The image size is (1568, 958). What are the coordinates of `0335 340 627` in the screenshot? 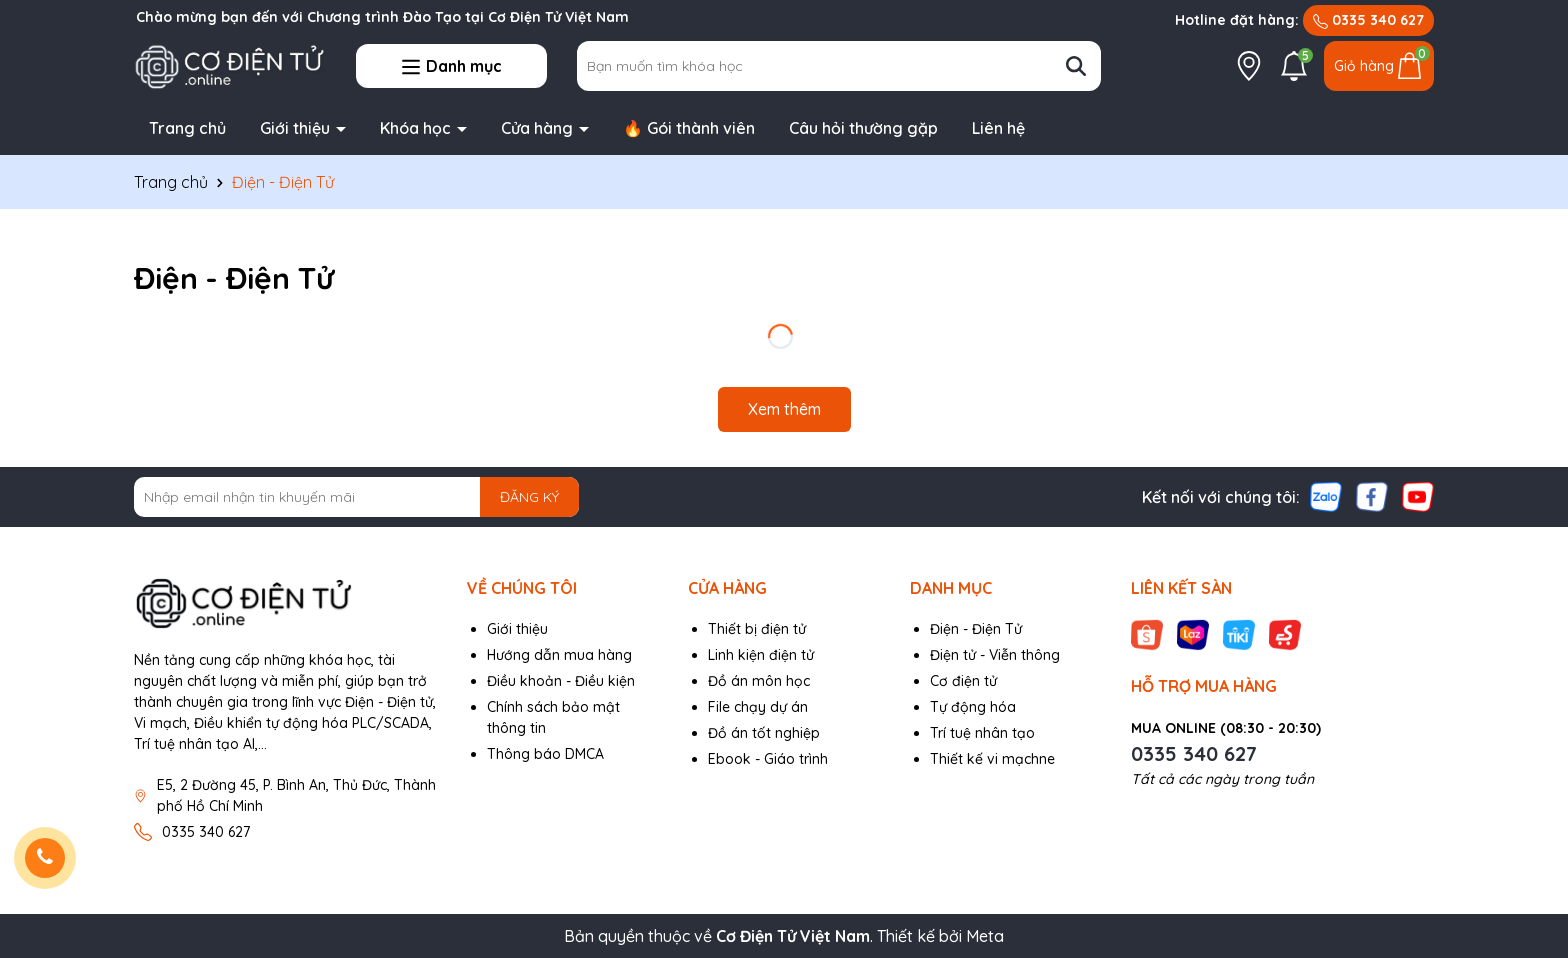 It's located at (1368, 20).